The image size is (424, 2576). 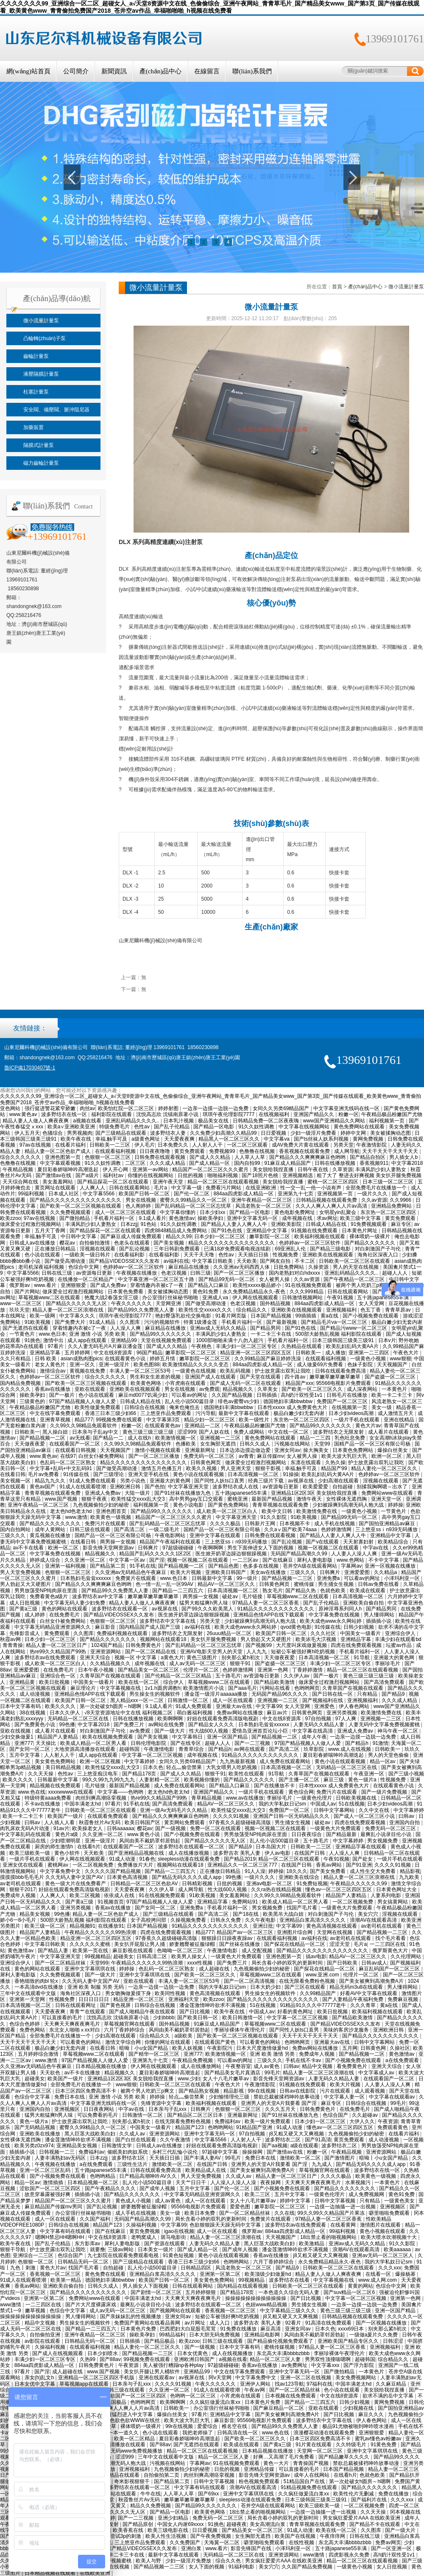 I want to click on 久久伊人av, so click(x=297, y=1676).